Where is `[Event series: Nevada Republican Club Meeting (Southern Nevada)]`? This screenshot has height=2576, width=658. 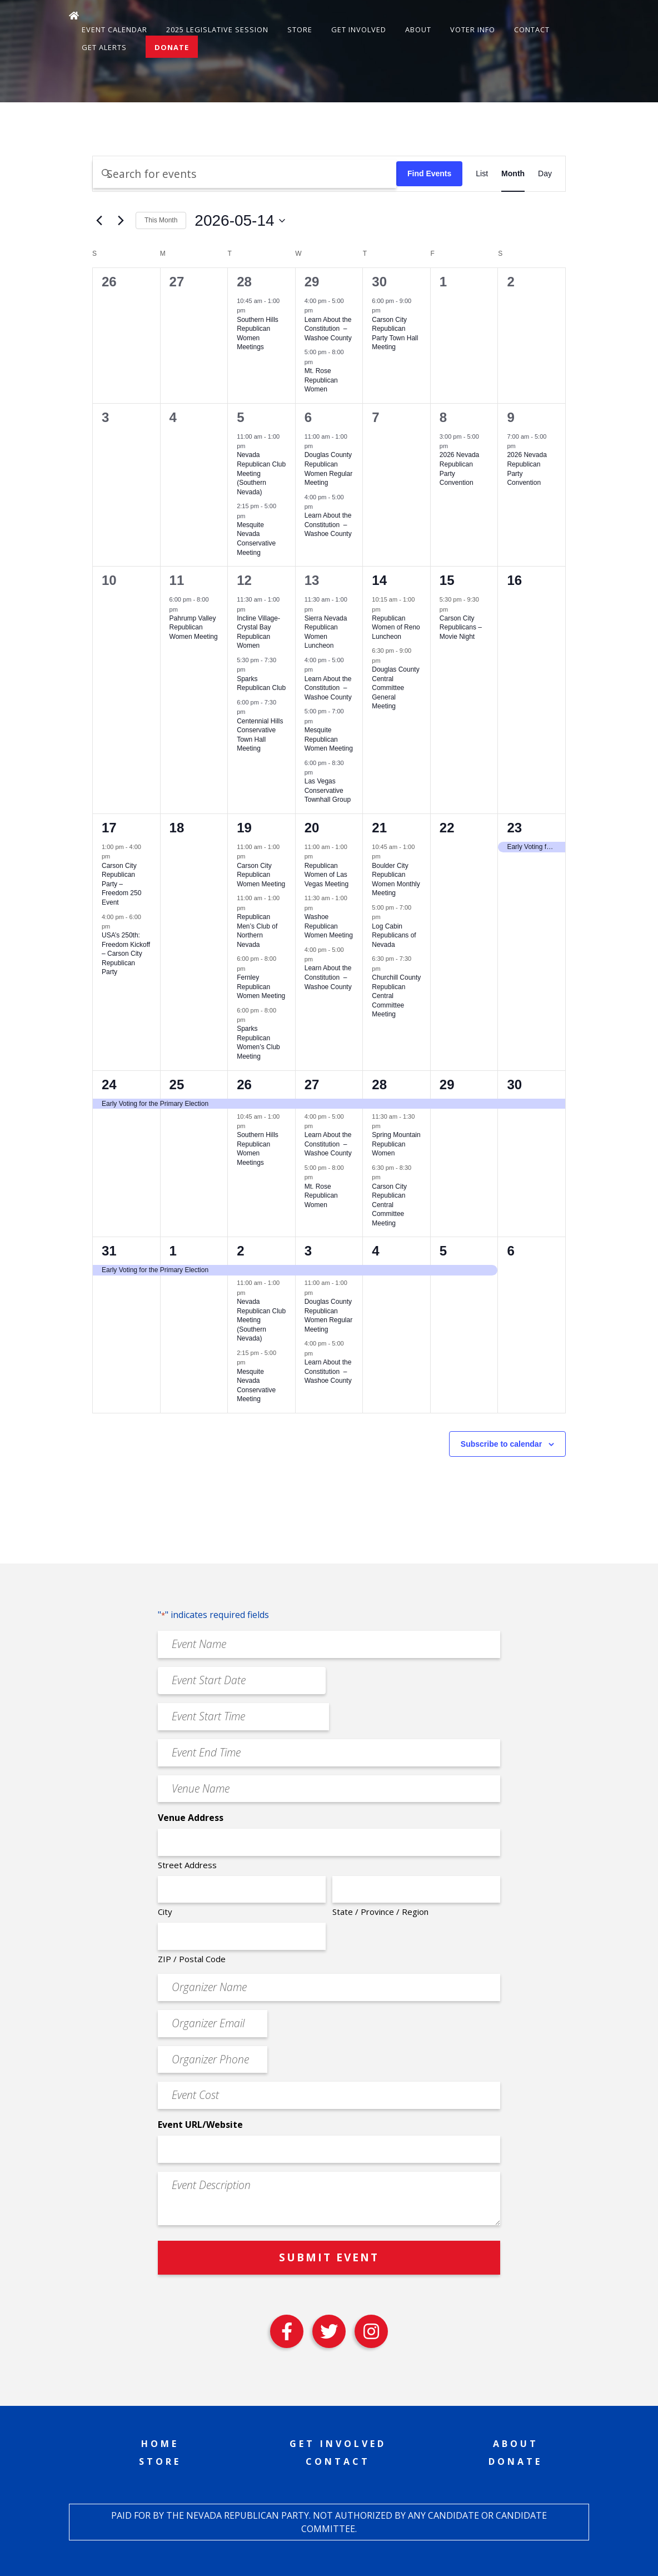
[Event series: Nevada Republican Club Meeting (Southern Nevada)] is located at coordinates (251, 446).